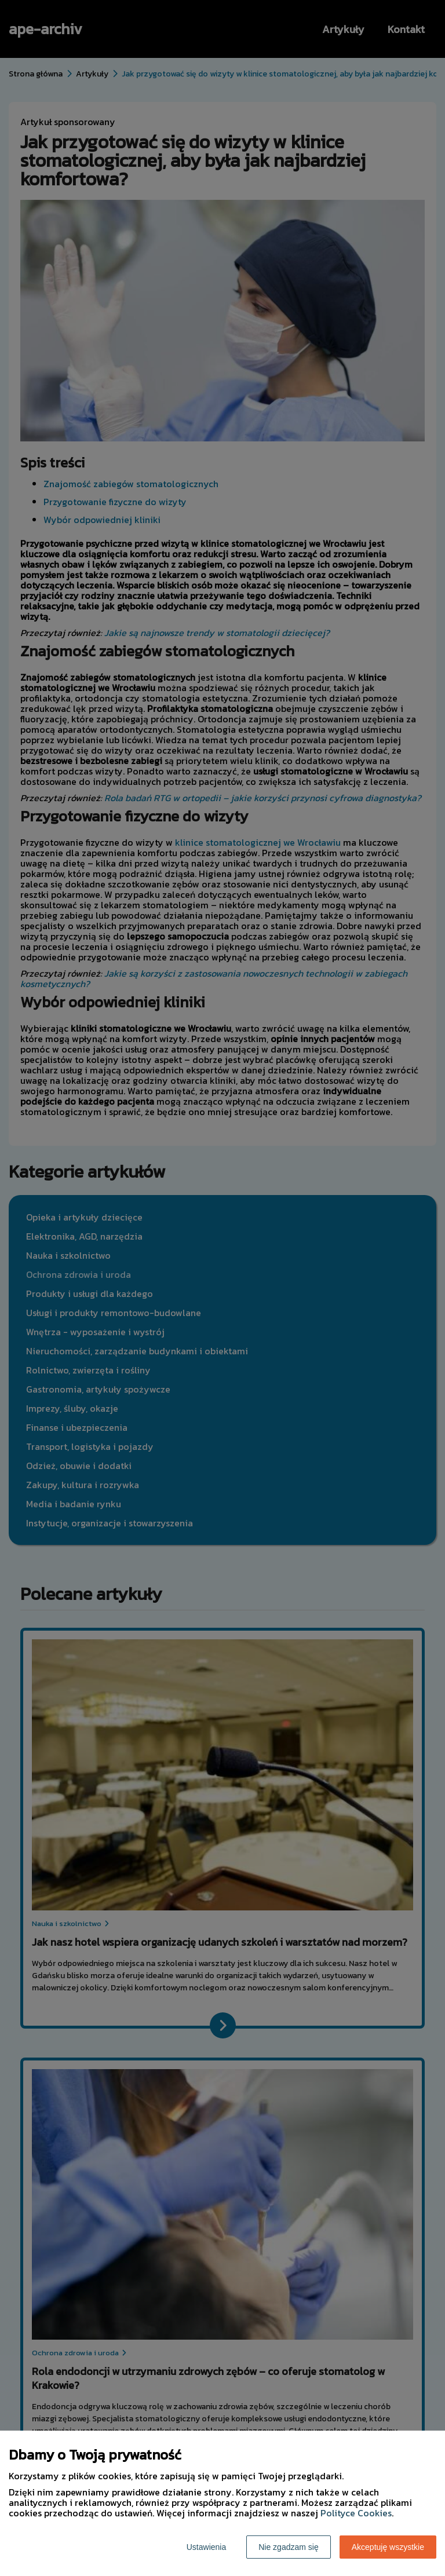 This screenshot has width=445, height=2576. What do you see at coordinates (206, 2547) in the screenshot?
I see `Ustawienia` at bounding box center [206, 2547].